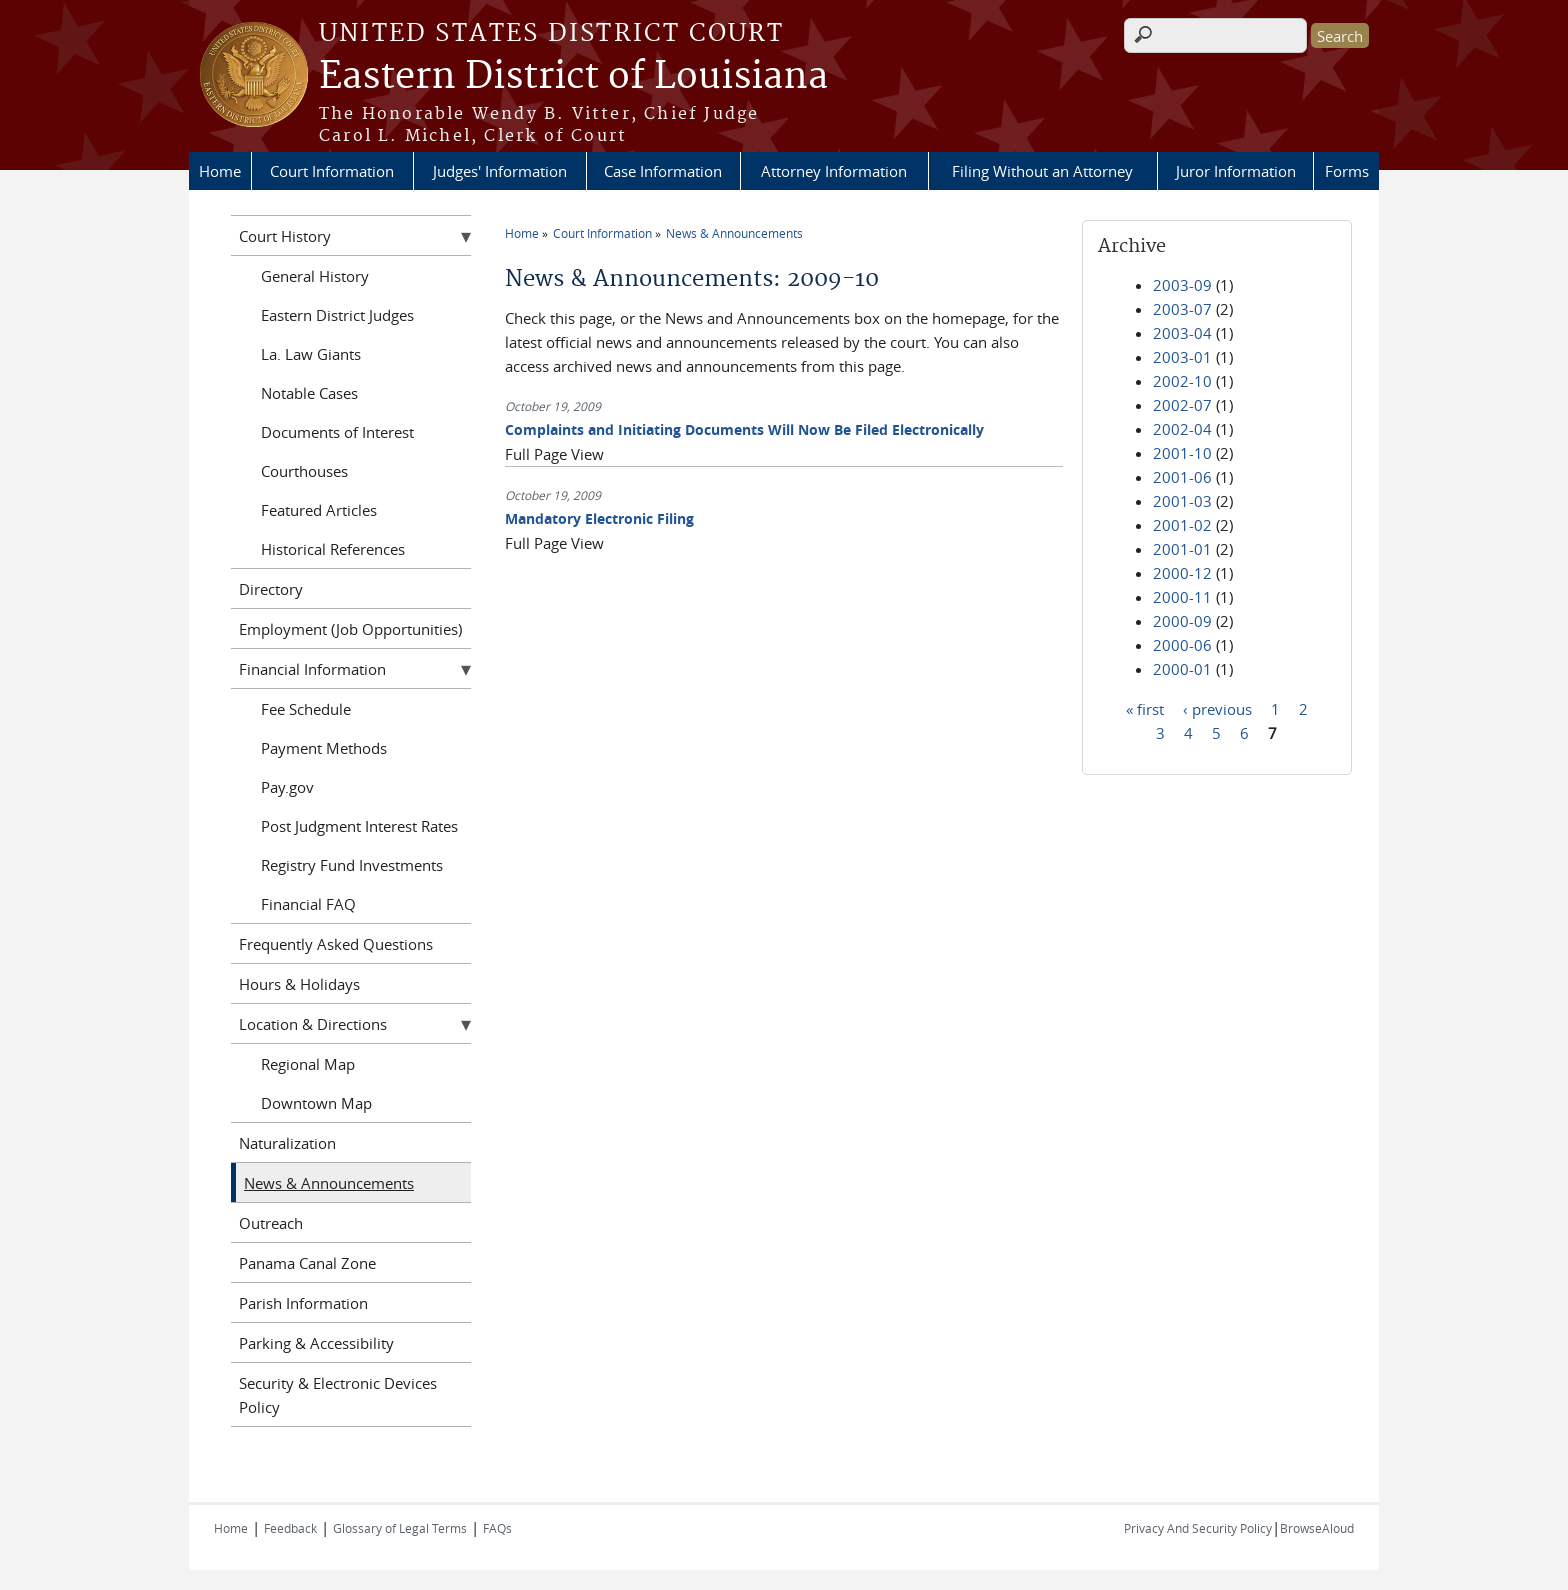  Describe the element at coordinates (1182, 597) in the screenshot. I see `2000-11` at that location.